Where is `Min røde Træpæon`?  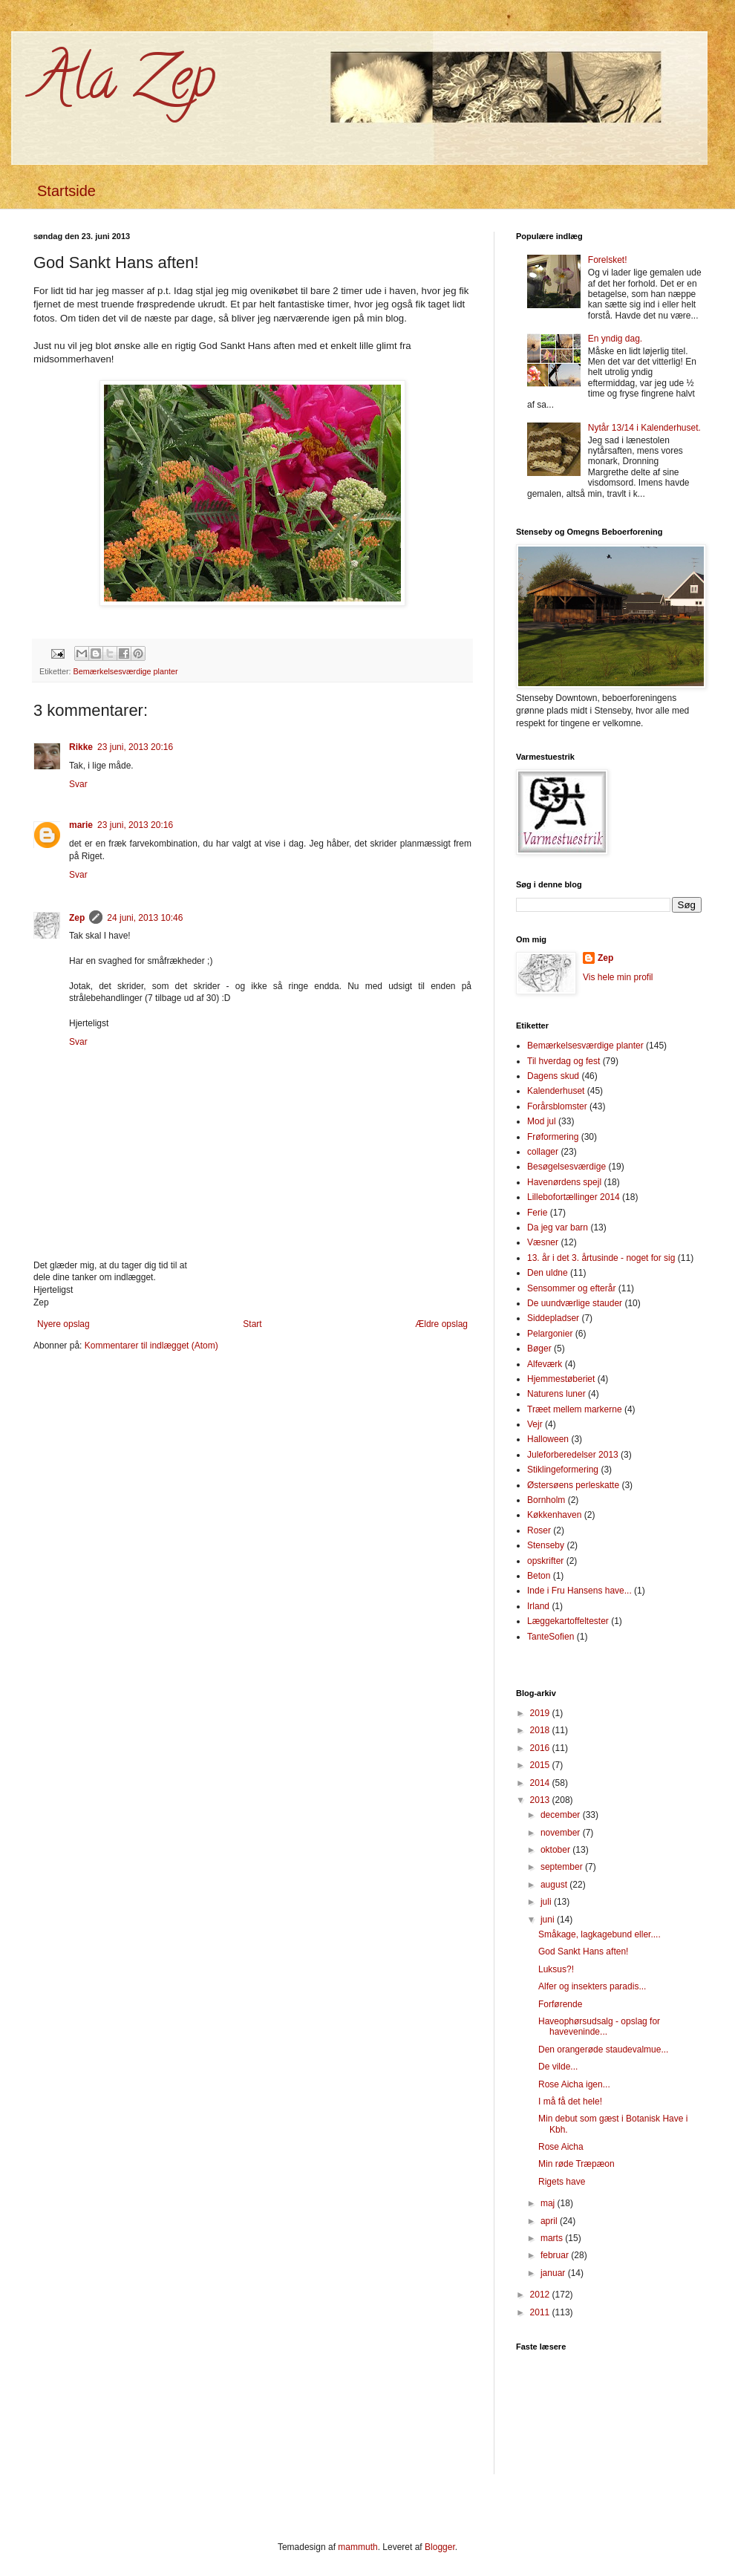 Min røde Træpæon is located at coordinates (576, 2164).